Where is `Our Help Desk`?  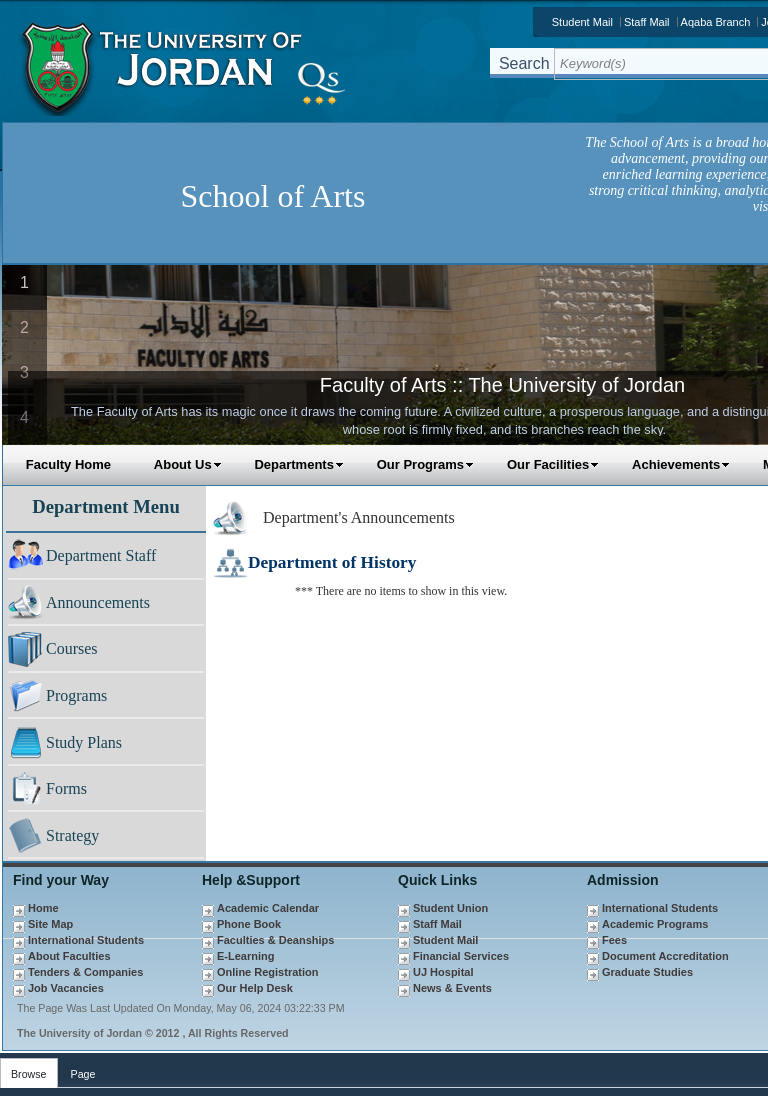 Our Help Desk is located at coordinates (255, 988).